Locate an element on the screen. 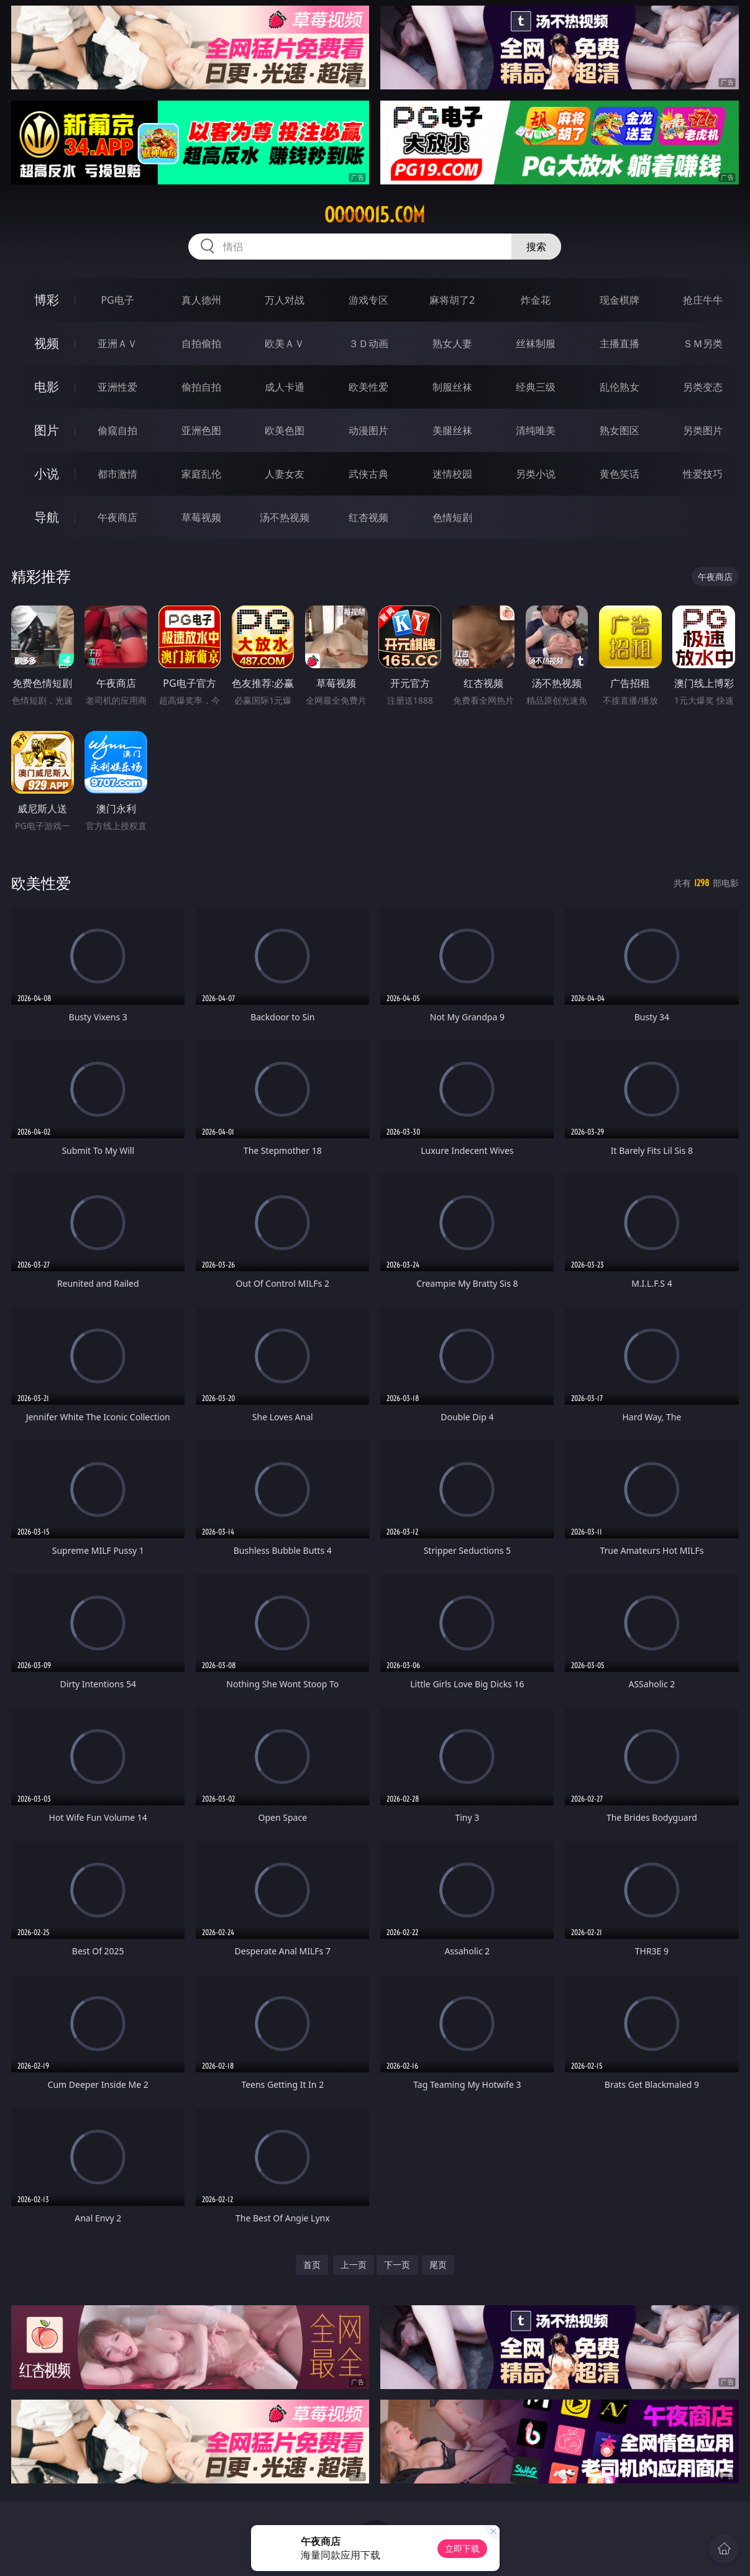 The height and width of the screenshot is (2576, 750). 家庭乱伦 is located at coordinates (201, 474).